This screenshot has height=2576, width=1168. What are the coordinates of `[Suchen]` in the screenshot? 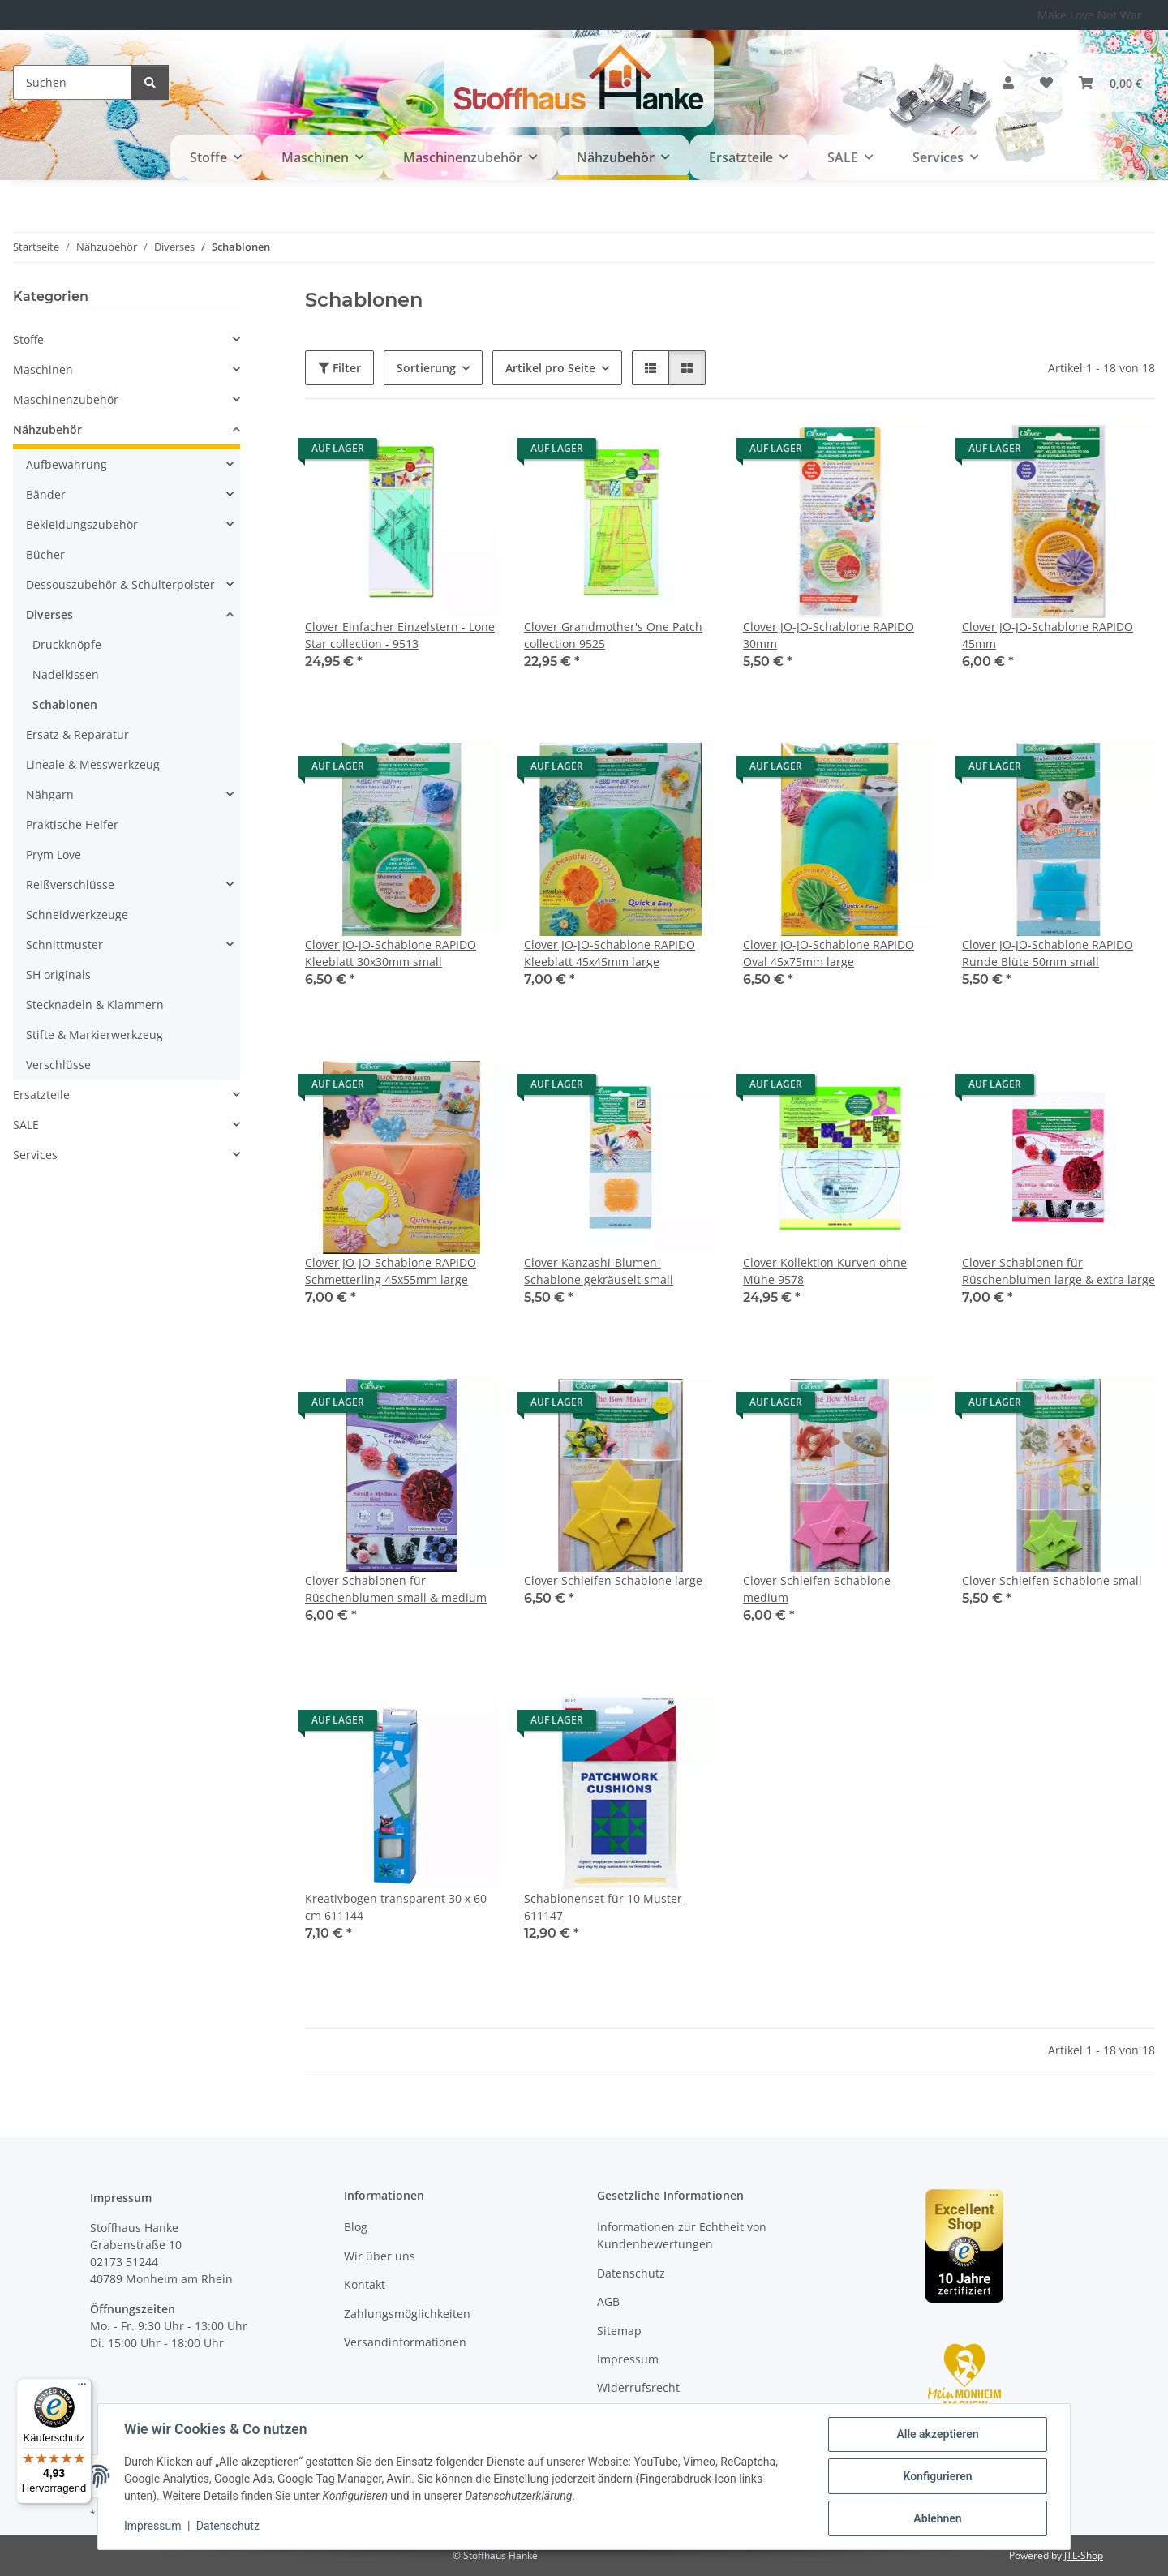 It's located at (72, 82).